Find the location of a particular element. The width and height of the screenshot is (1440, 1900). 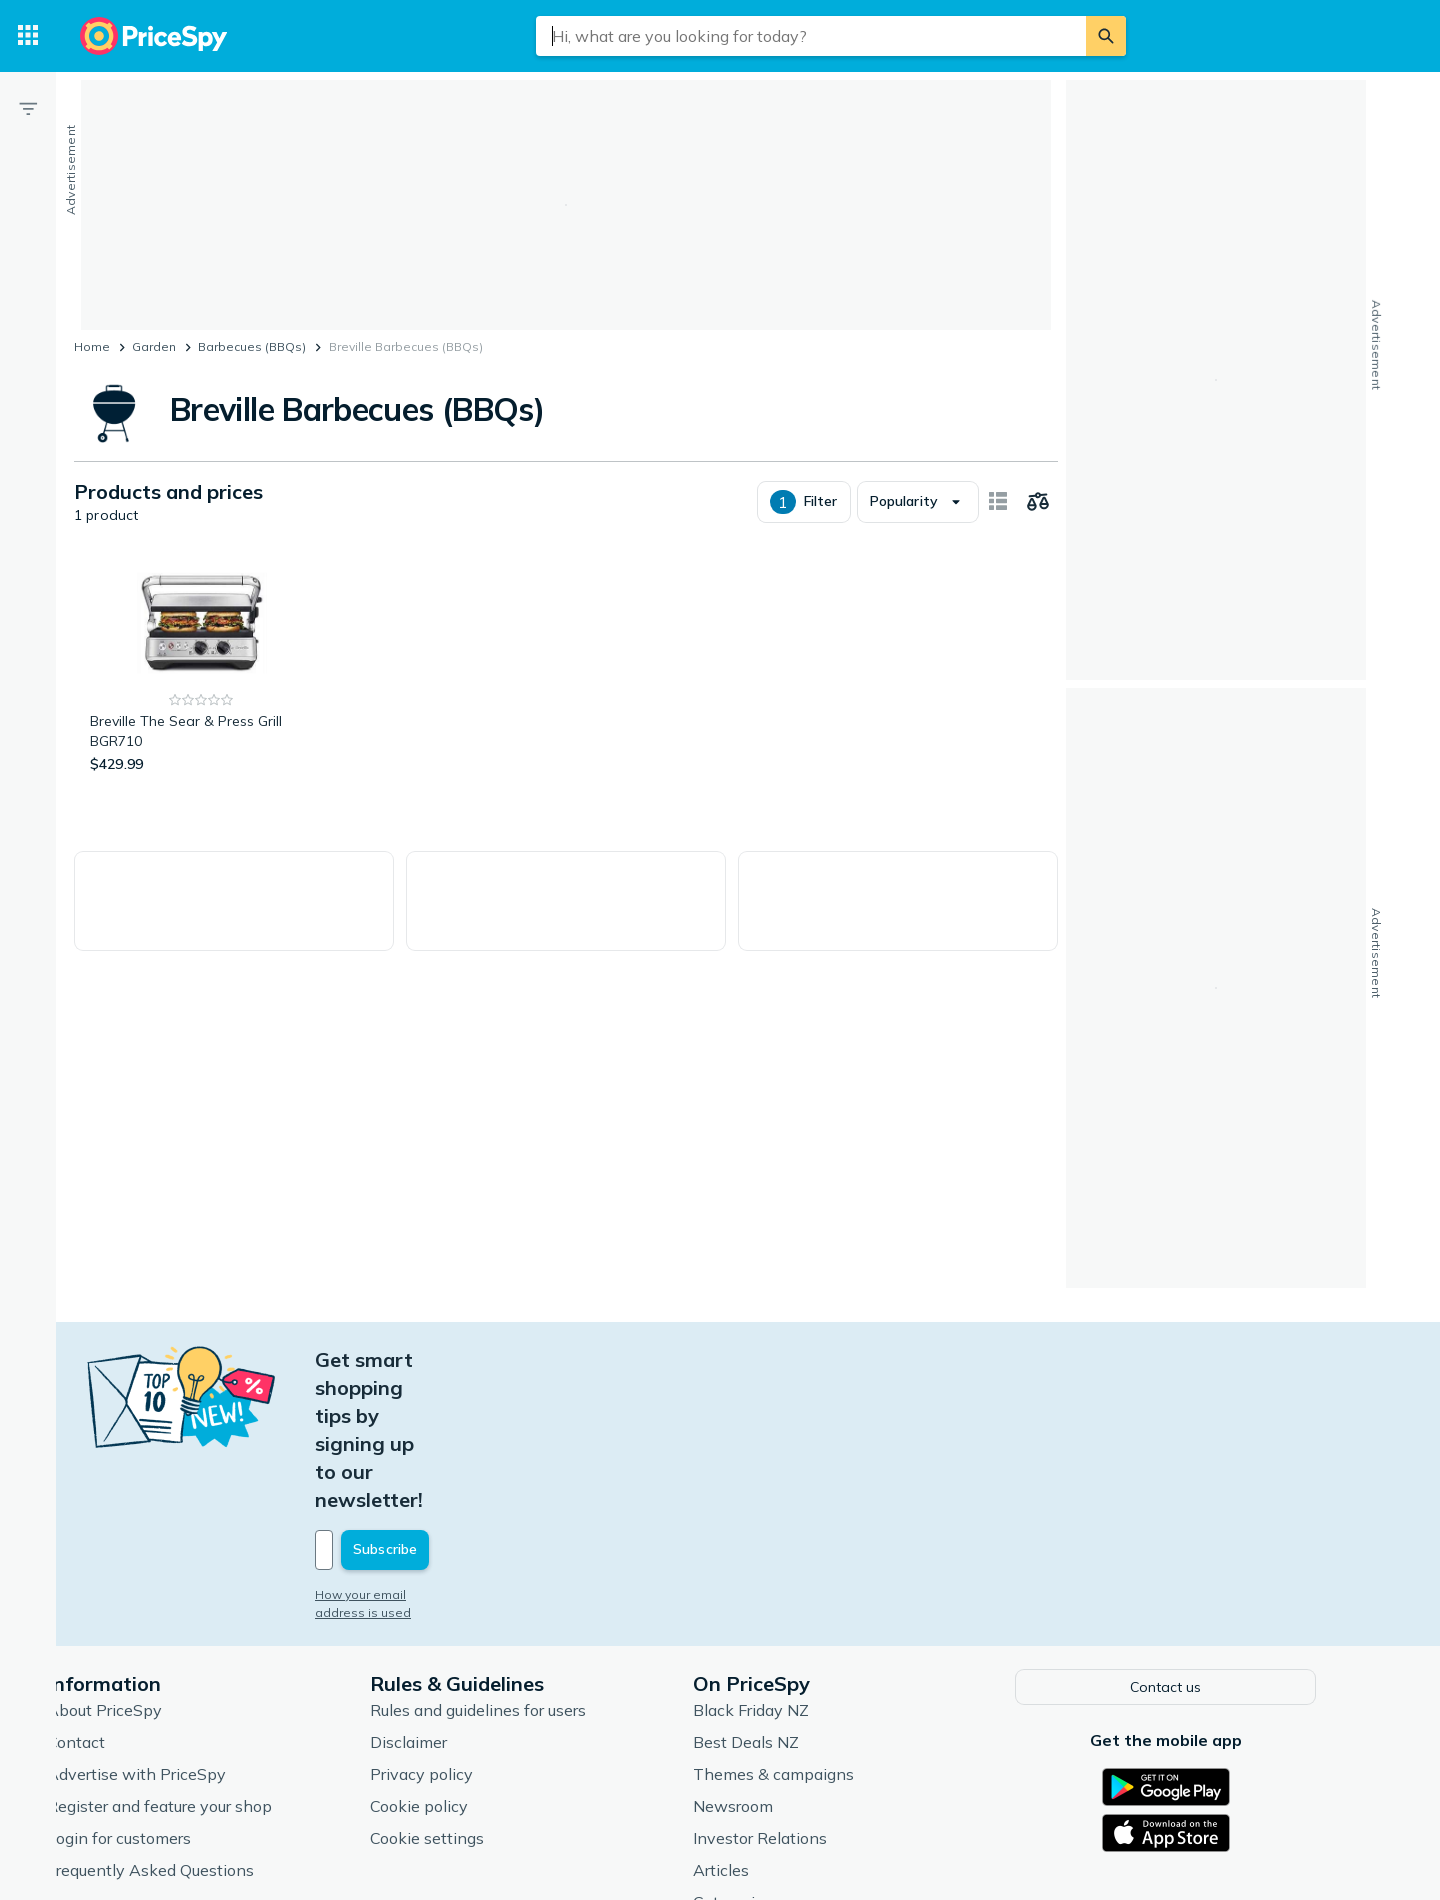

[Show as card items] is located at coordinates (998, 502).